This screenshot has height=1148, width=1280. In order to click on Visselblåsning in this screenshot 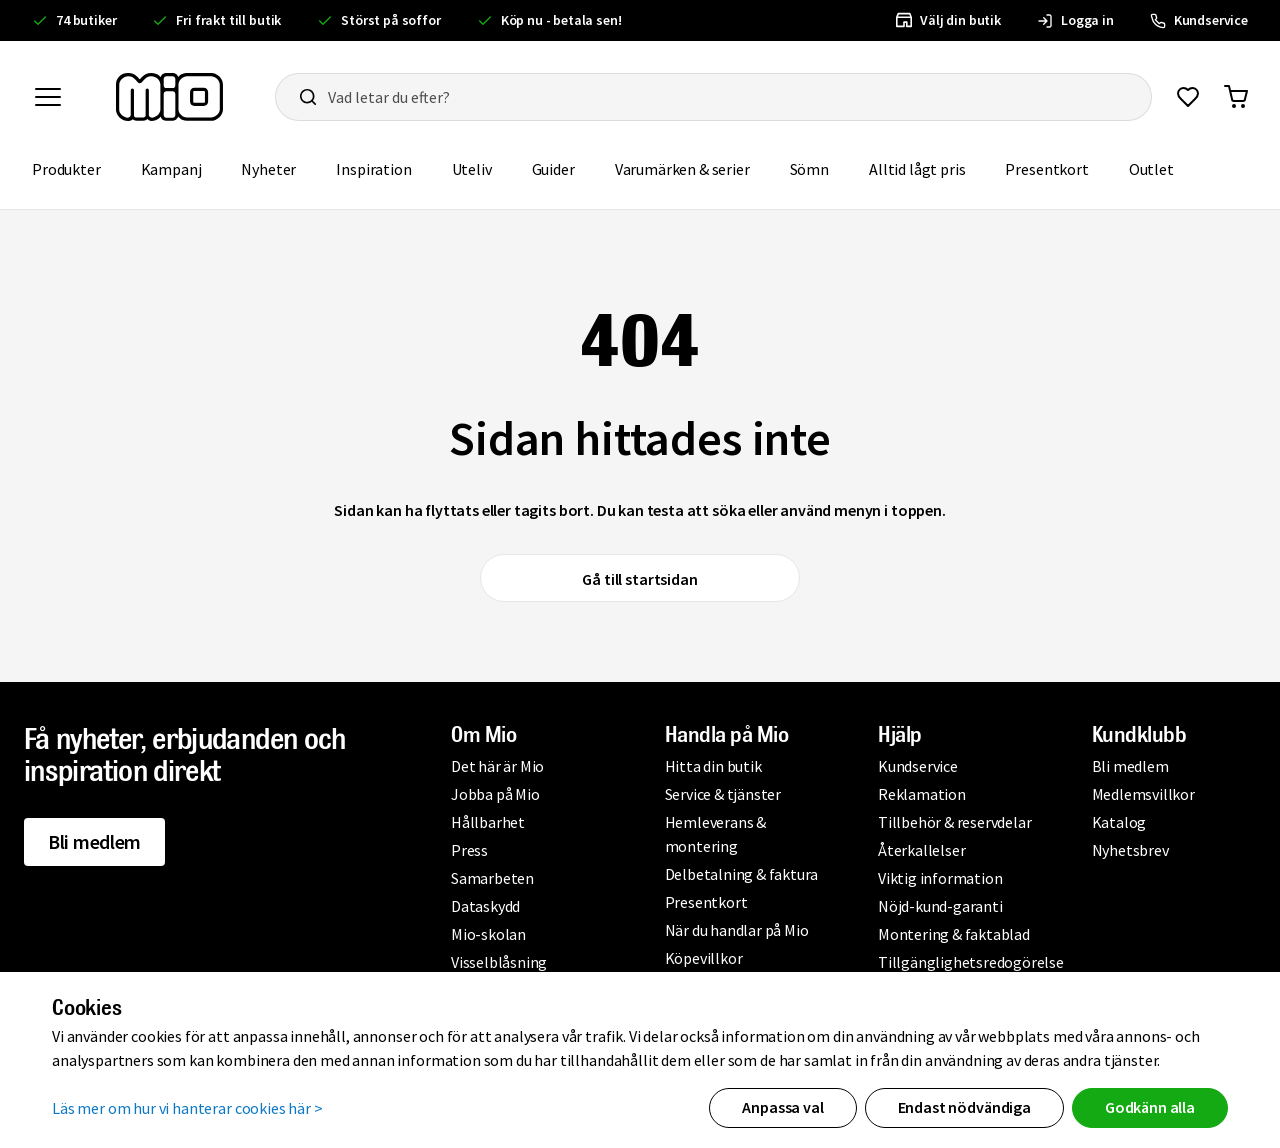, I will do `click(499, 962)`.